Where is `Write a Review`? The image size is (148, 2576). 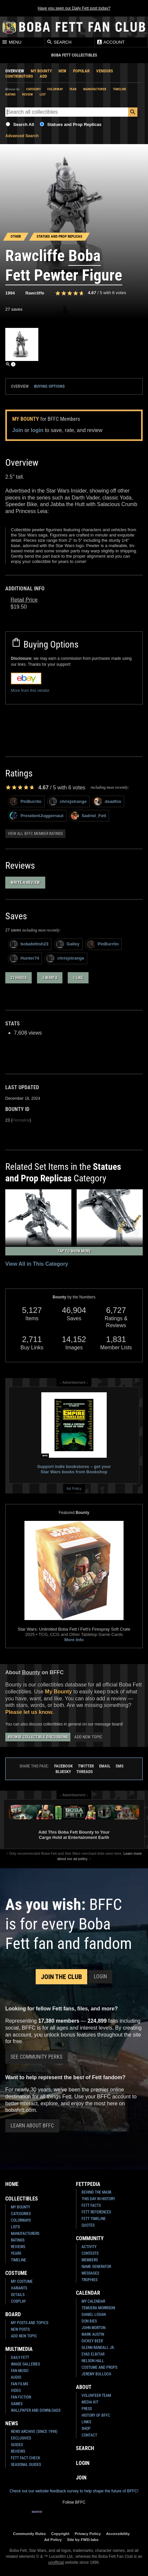
Write a Review is located at coordinates (25, 882).